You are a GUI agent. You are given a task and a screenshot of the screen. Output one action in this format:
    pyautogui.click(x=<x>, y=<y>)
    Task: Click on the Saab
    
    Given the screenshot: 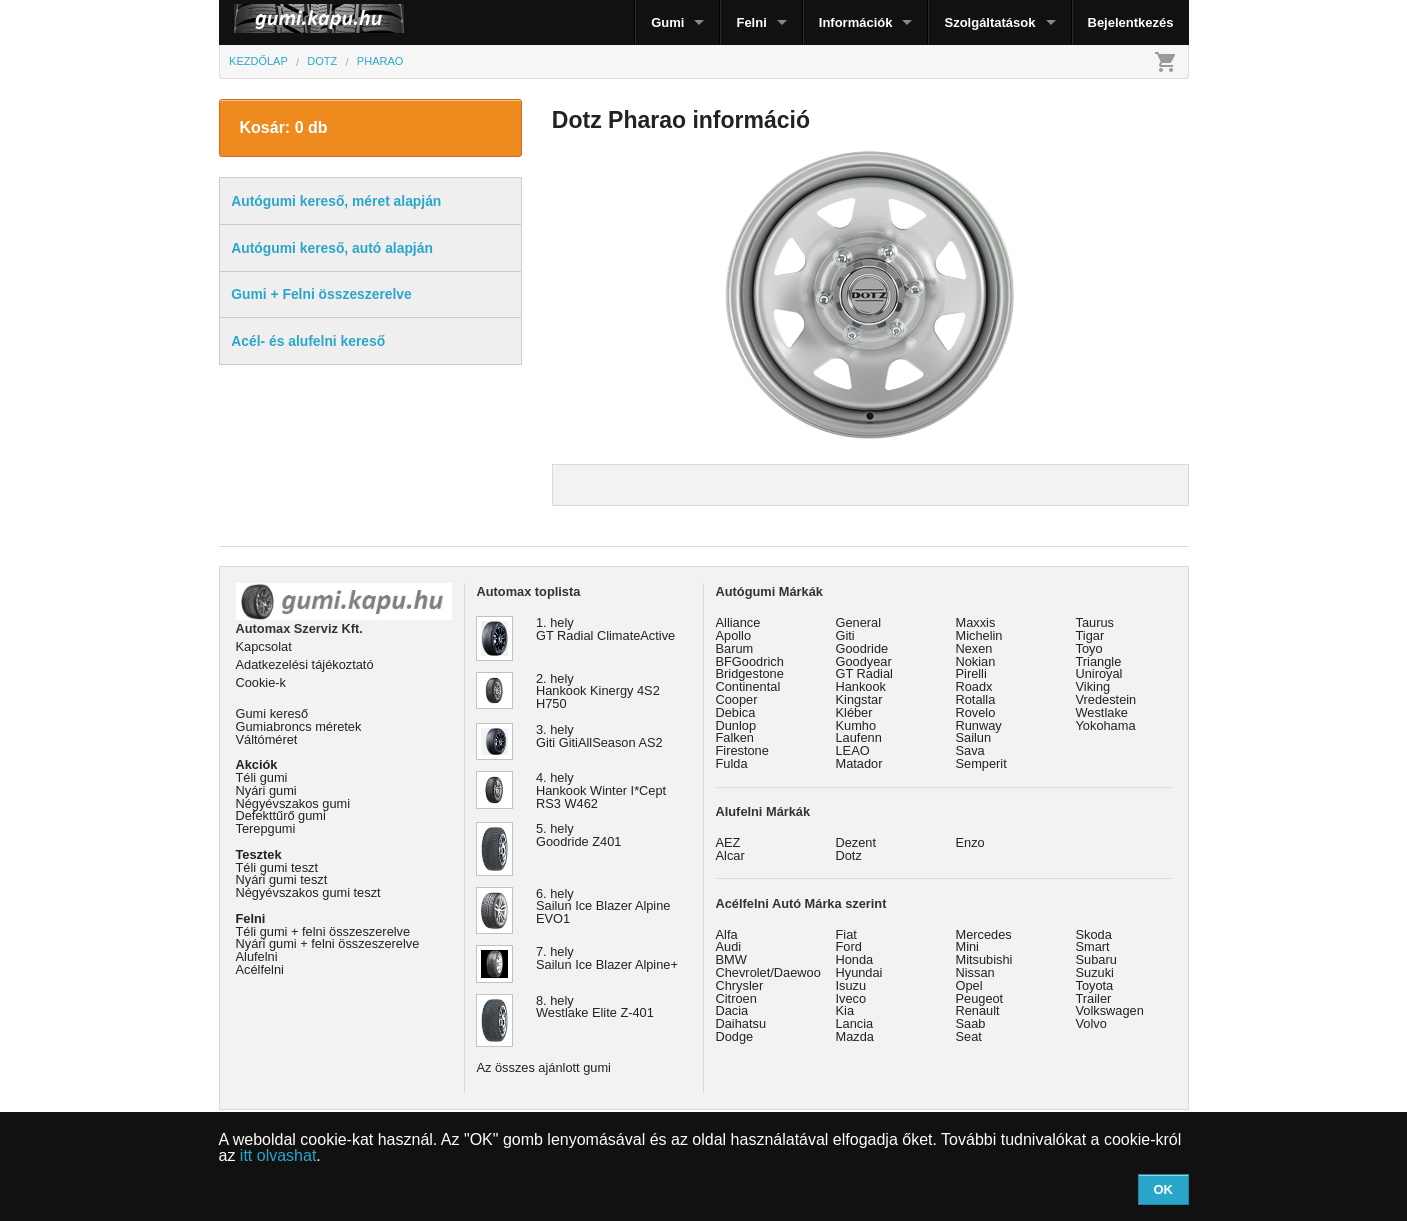 What is the action you would take?
    pyautogui.click(x=971, y=1023)
    